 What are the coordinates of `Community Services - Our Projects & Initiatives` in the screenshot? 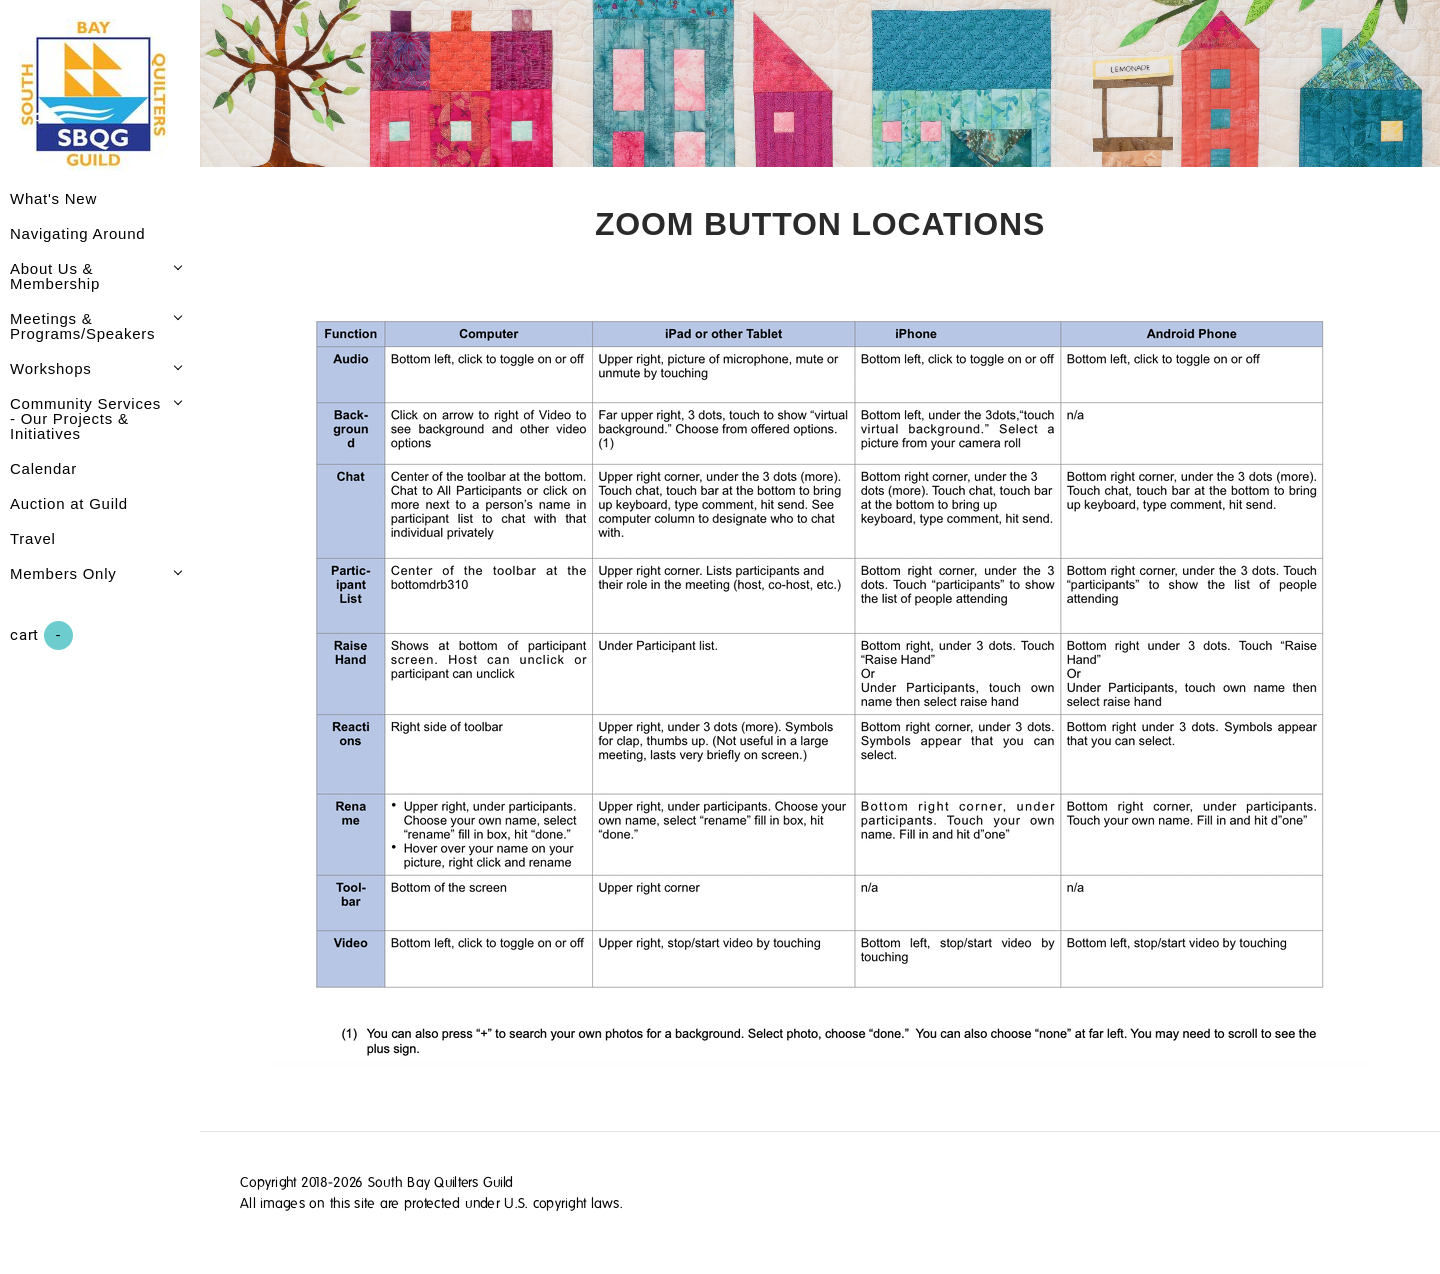 It's located at (85, 418).